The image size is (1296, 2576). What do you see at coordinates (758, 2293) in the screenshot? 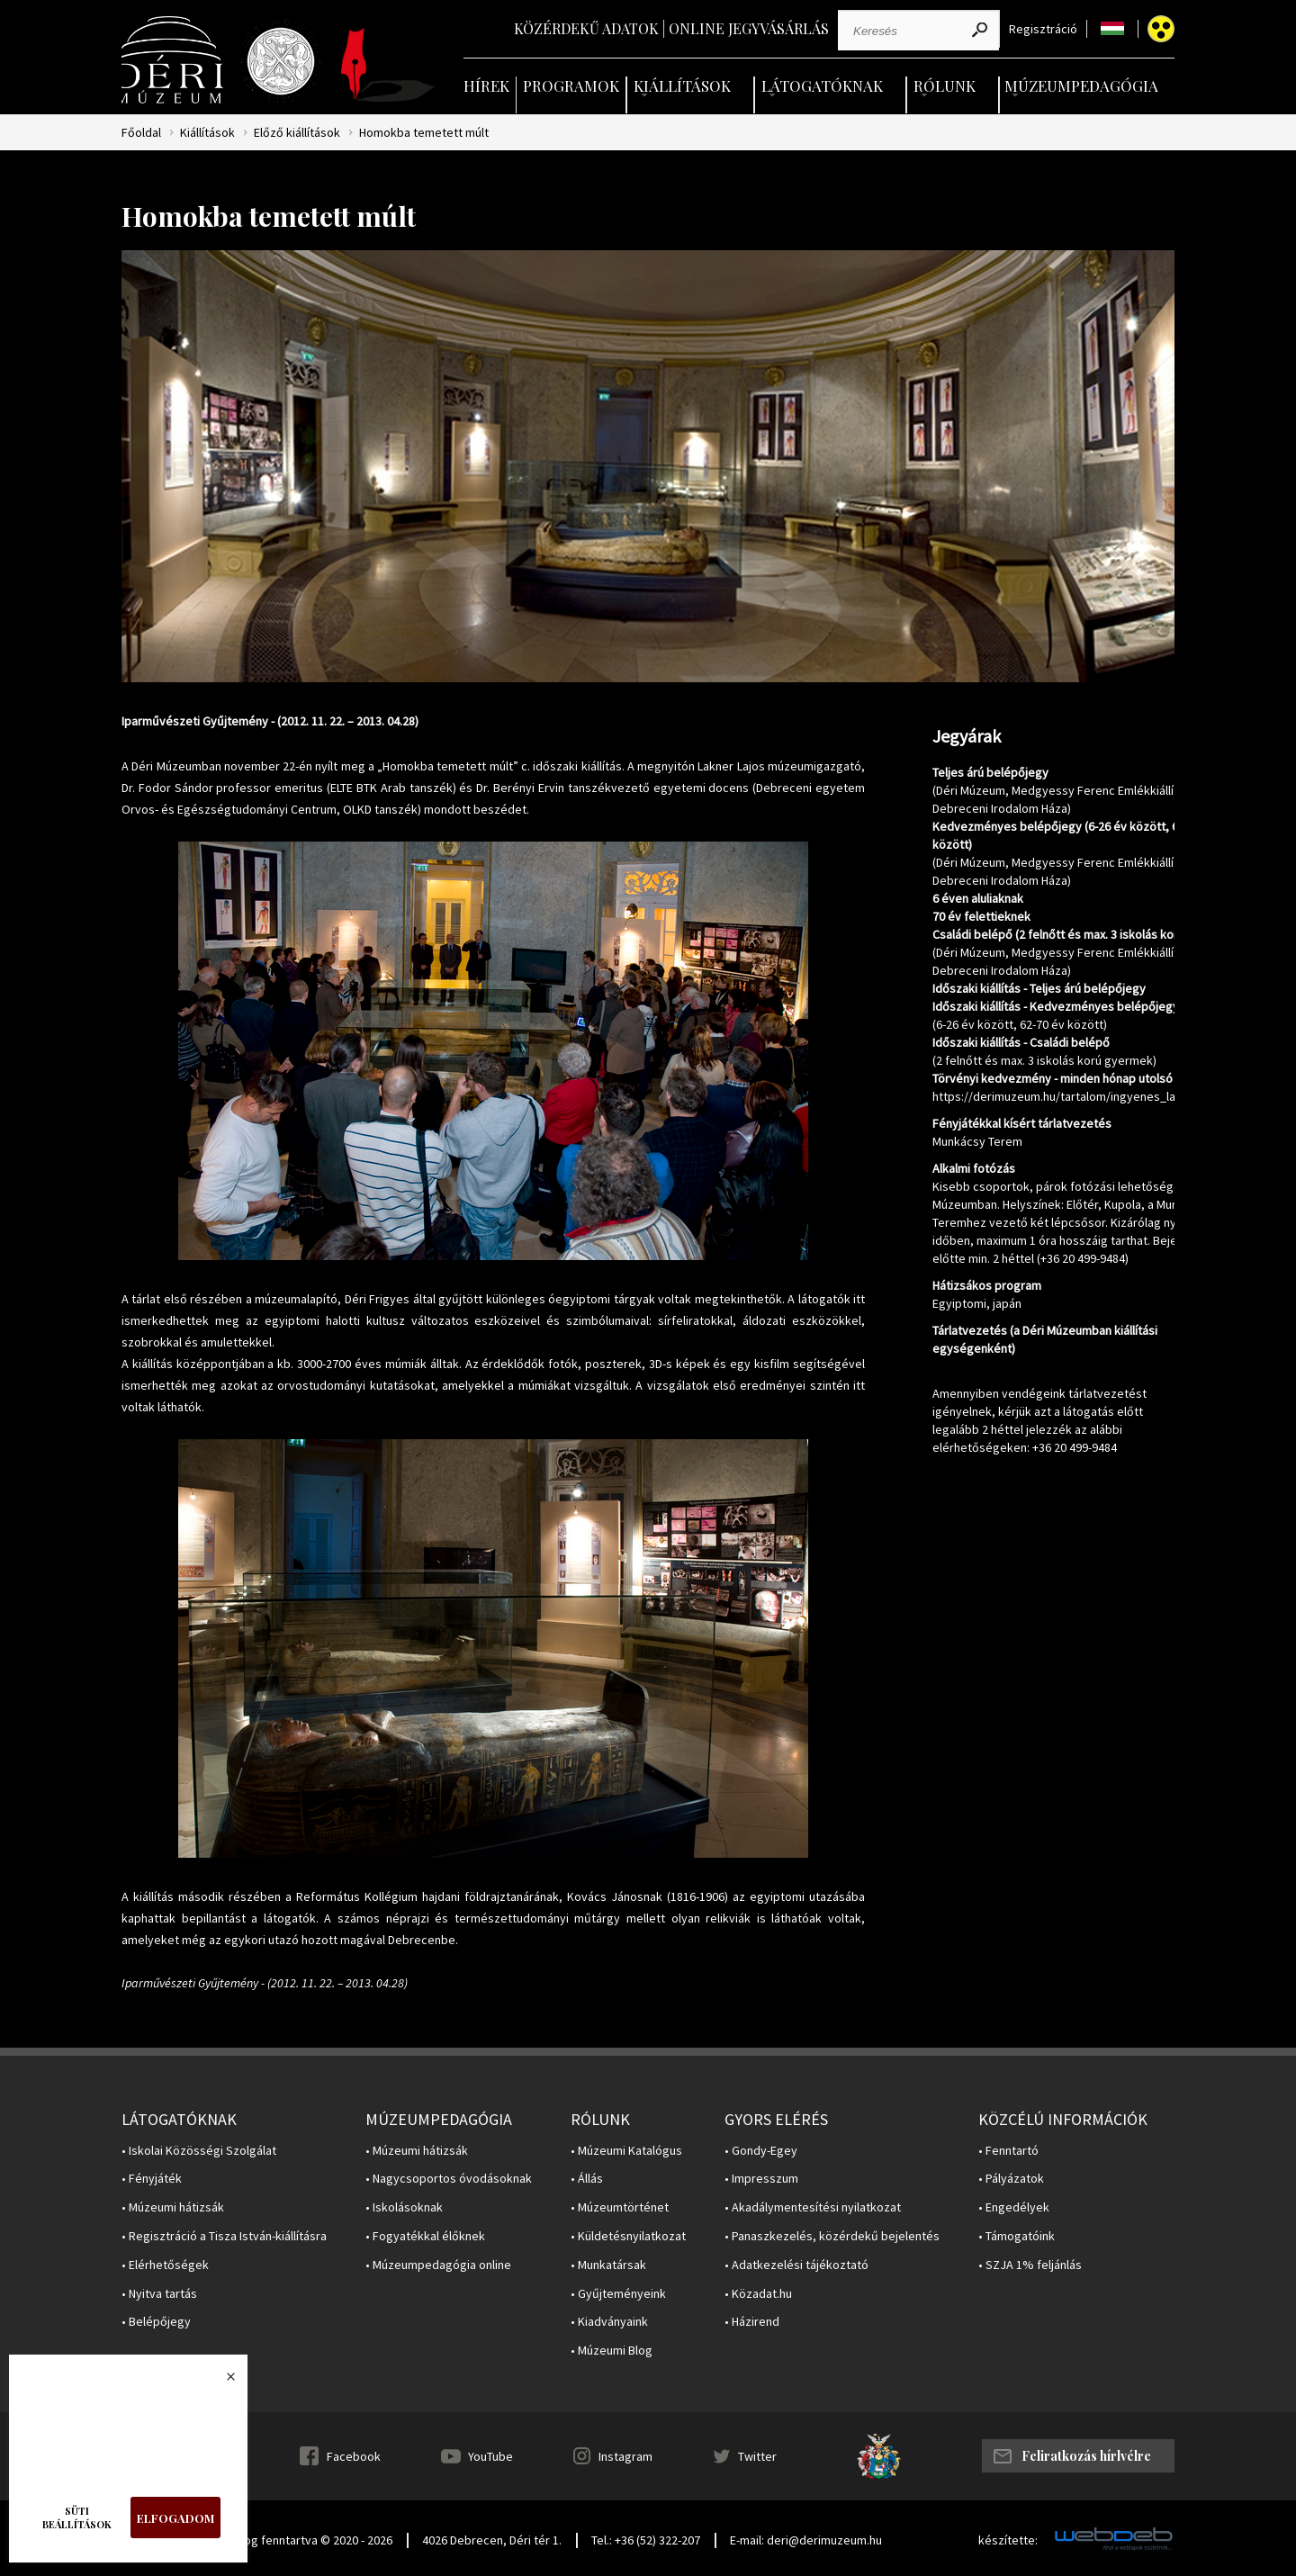
I see `• Közadat.hu` at bounding box center [758, 2293].